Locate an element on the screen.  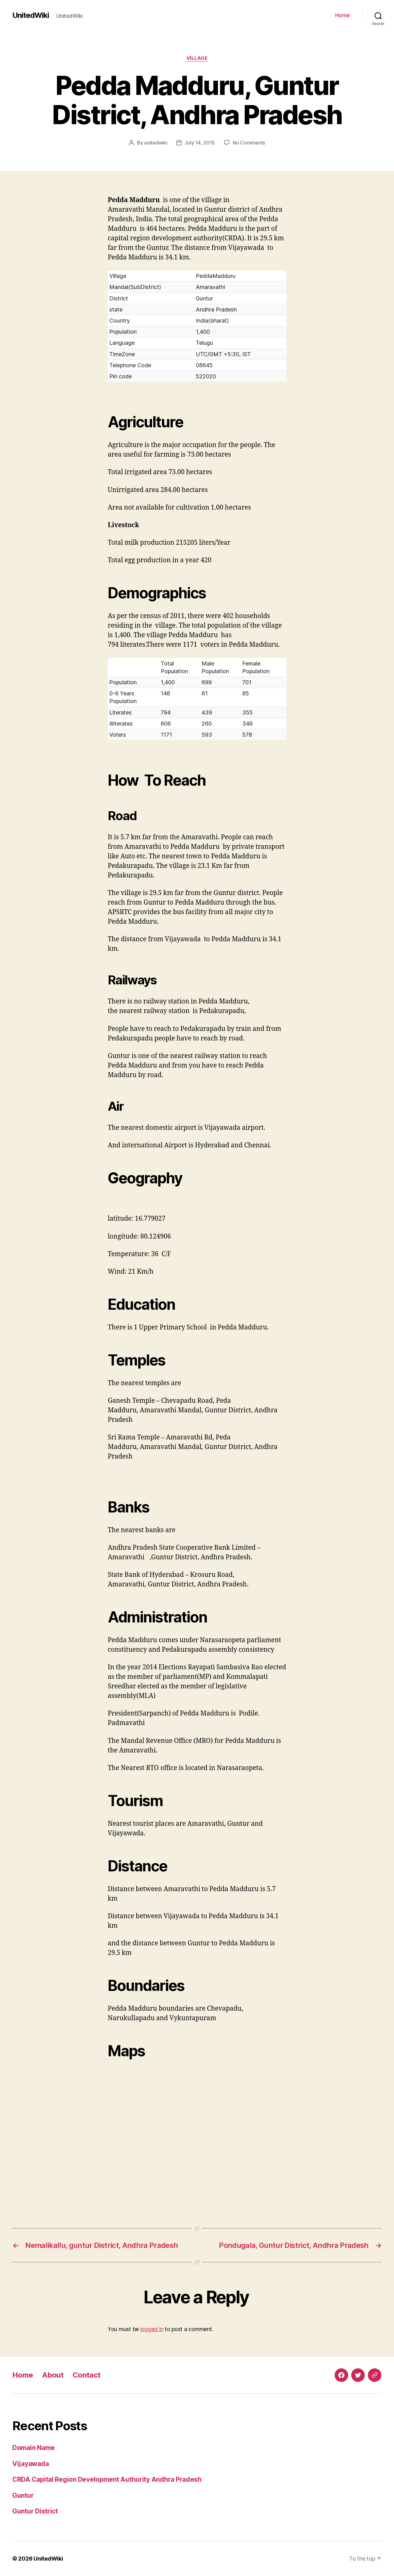
Home is located at coordinates (342, 15).